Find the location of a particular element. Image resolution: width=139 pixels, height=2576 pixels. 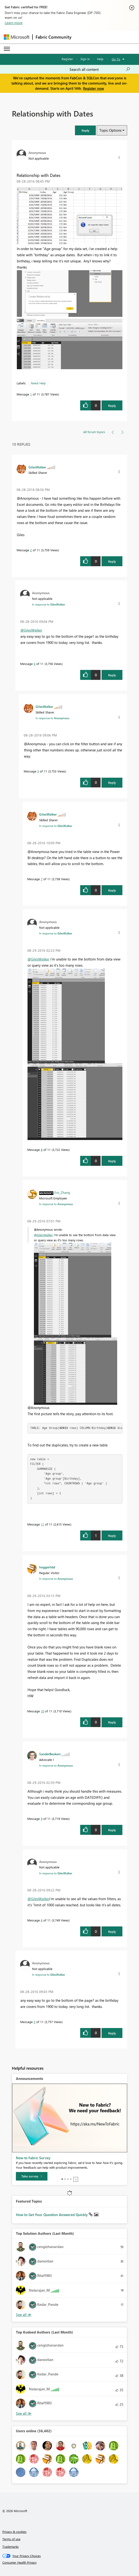

3 [Message 3 of 11] is located at coordinates (34, 2022).